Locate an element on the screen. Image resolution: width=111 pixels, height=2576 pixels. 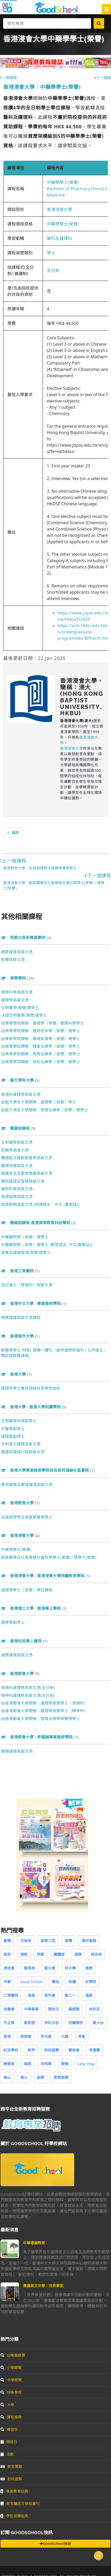
香港浸會大學 is located at coordinates (59, 209).